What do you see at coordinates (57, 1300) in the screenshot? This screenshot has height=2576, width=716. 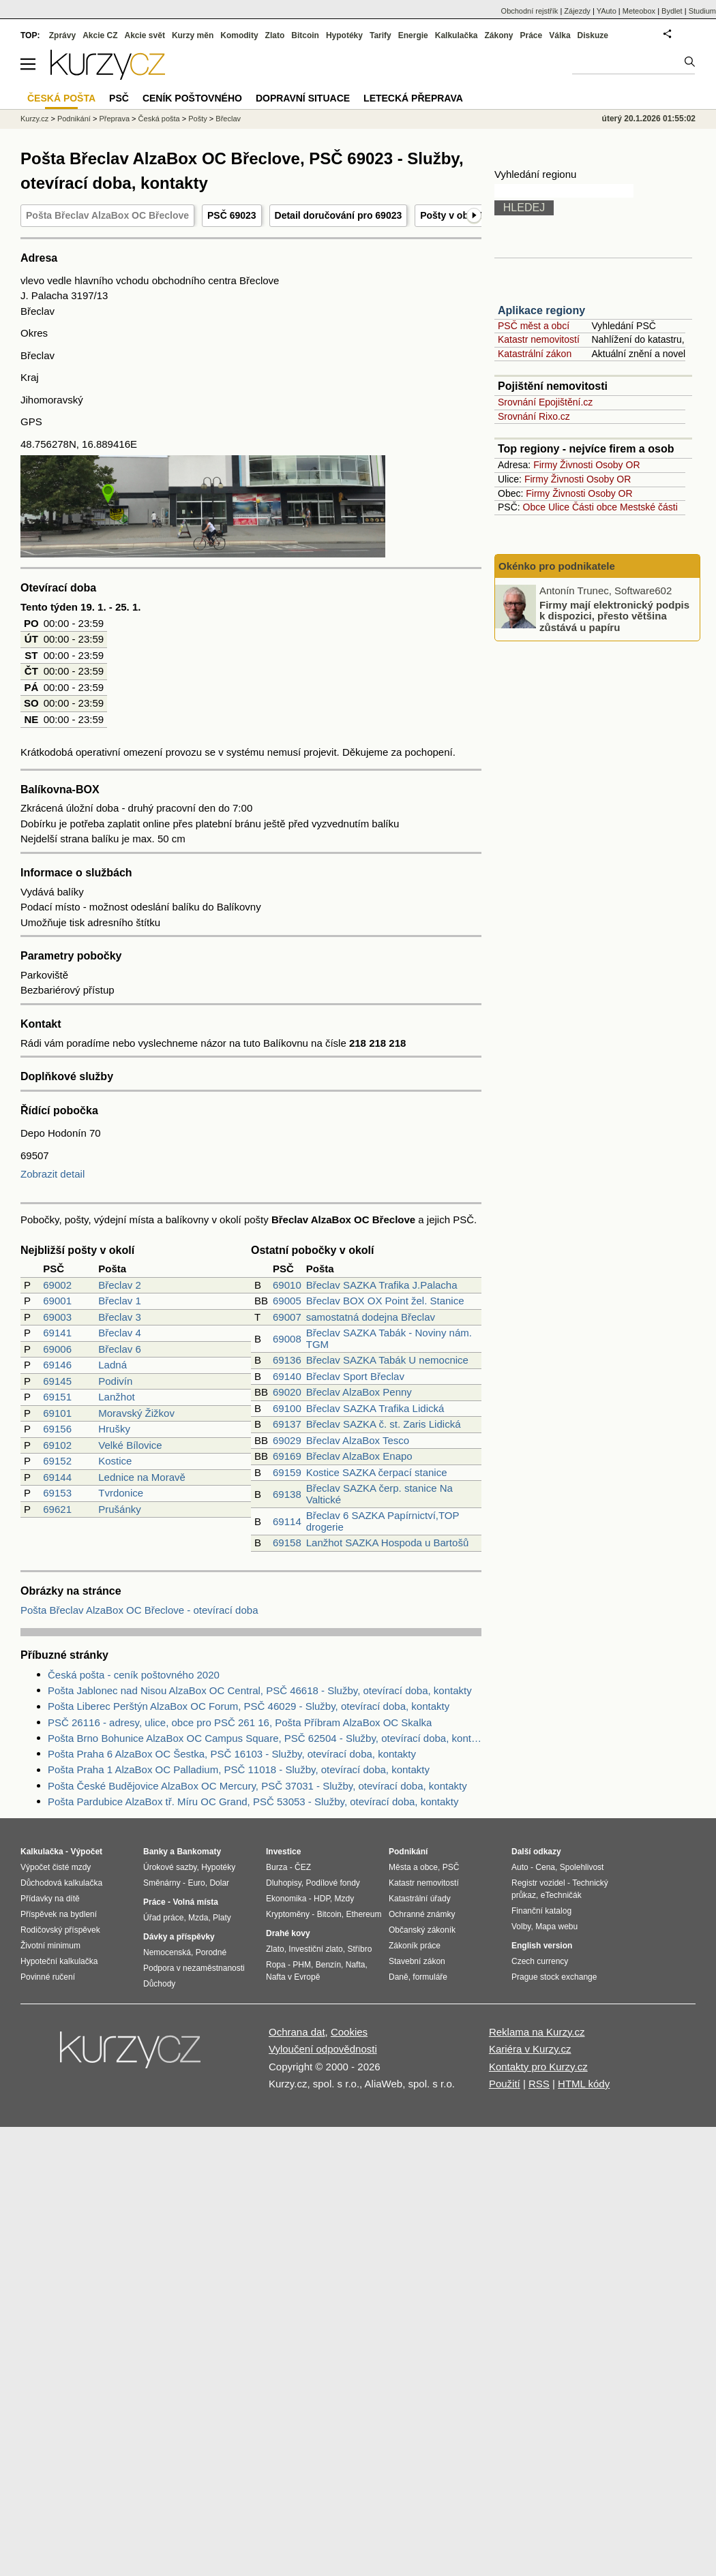 I see `69001` at bounding box center [57, 1300].